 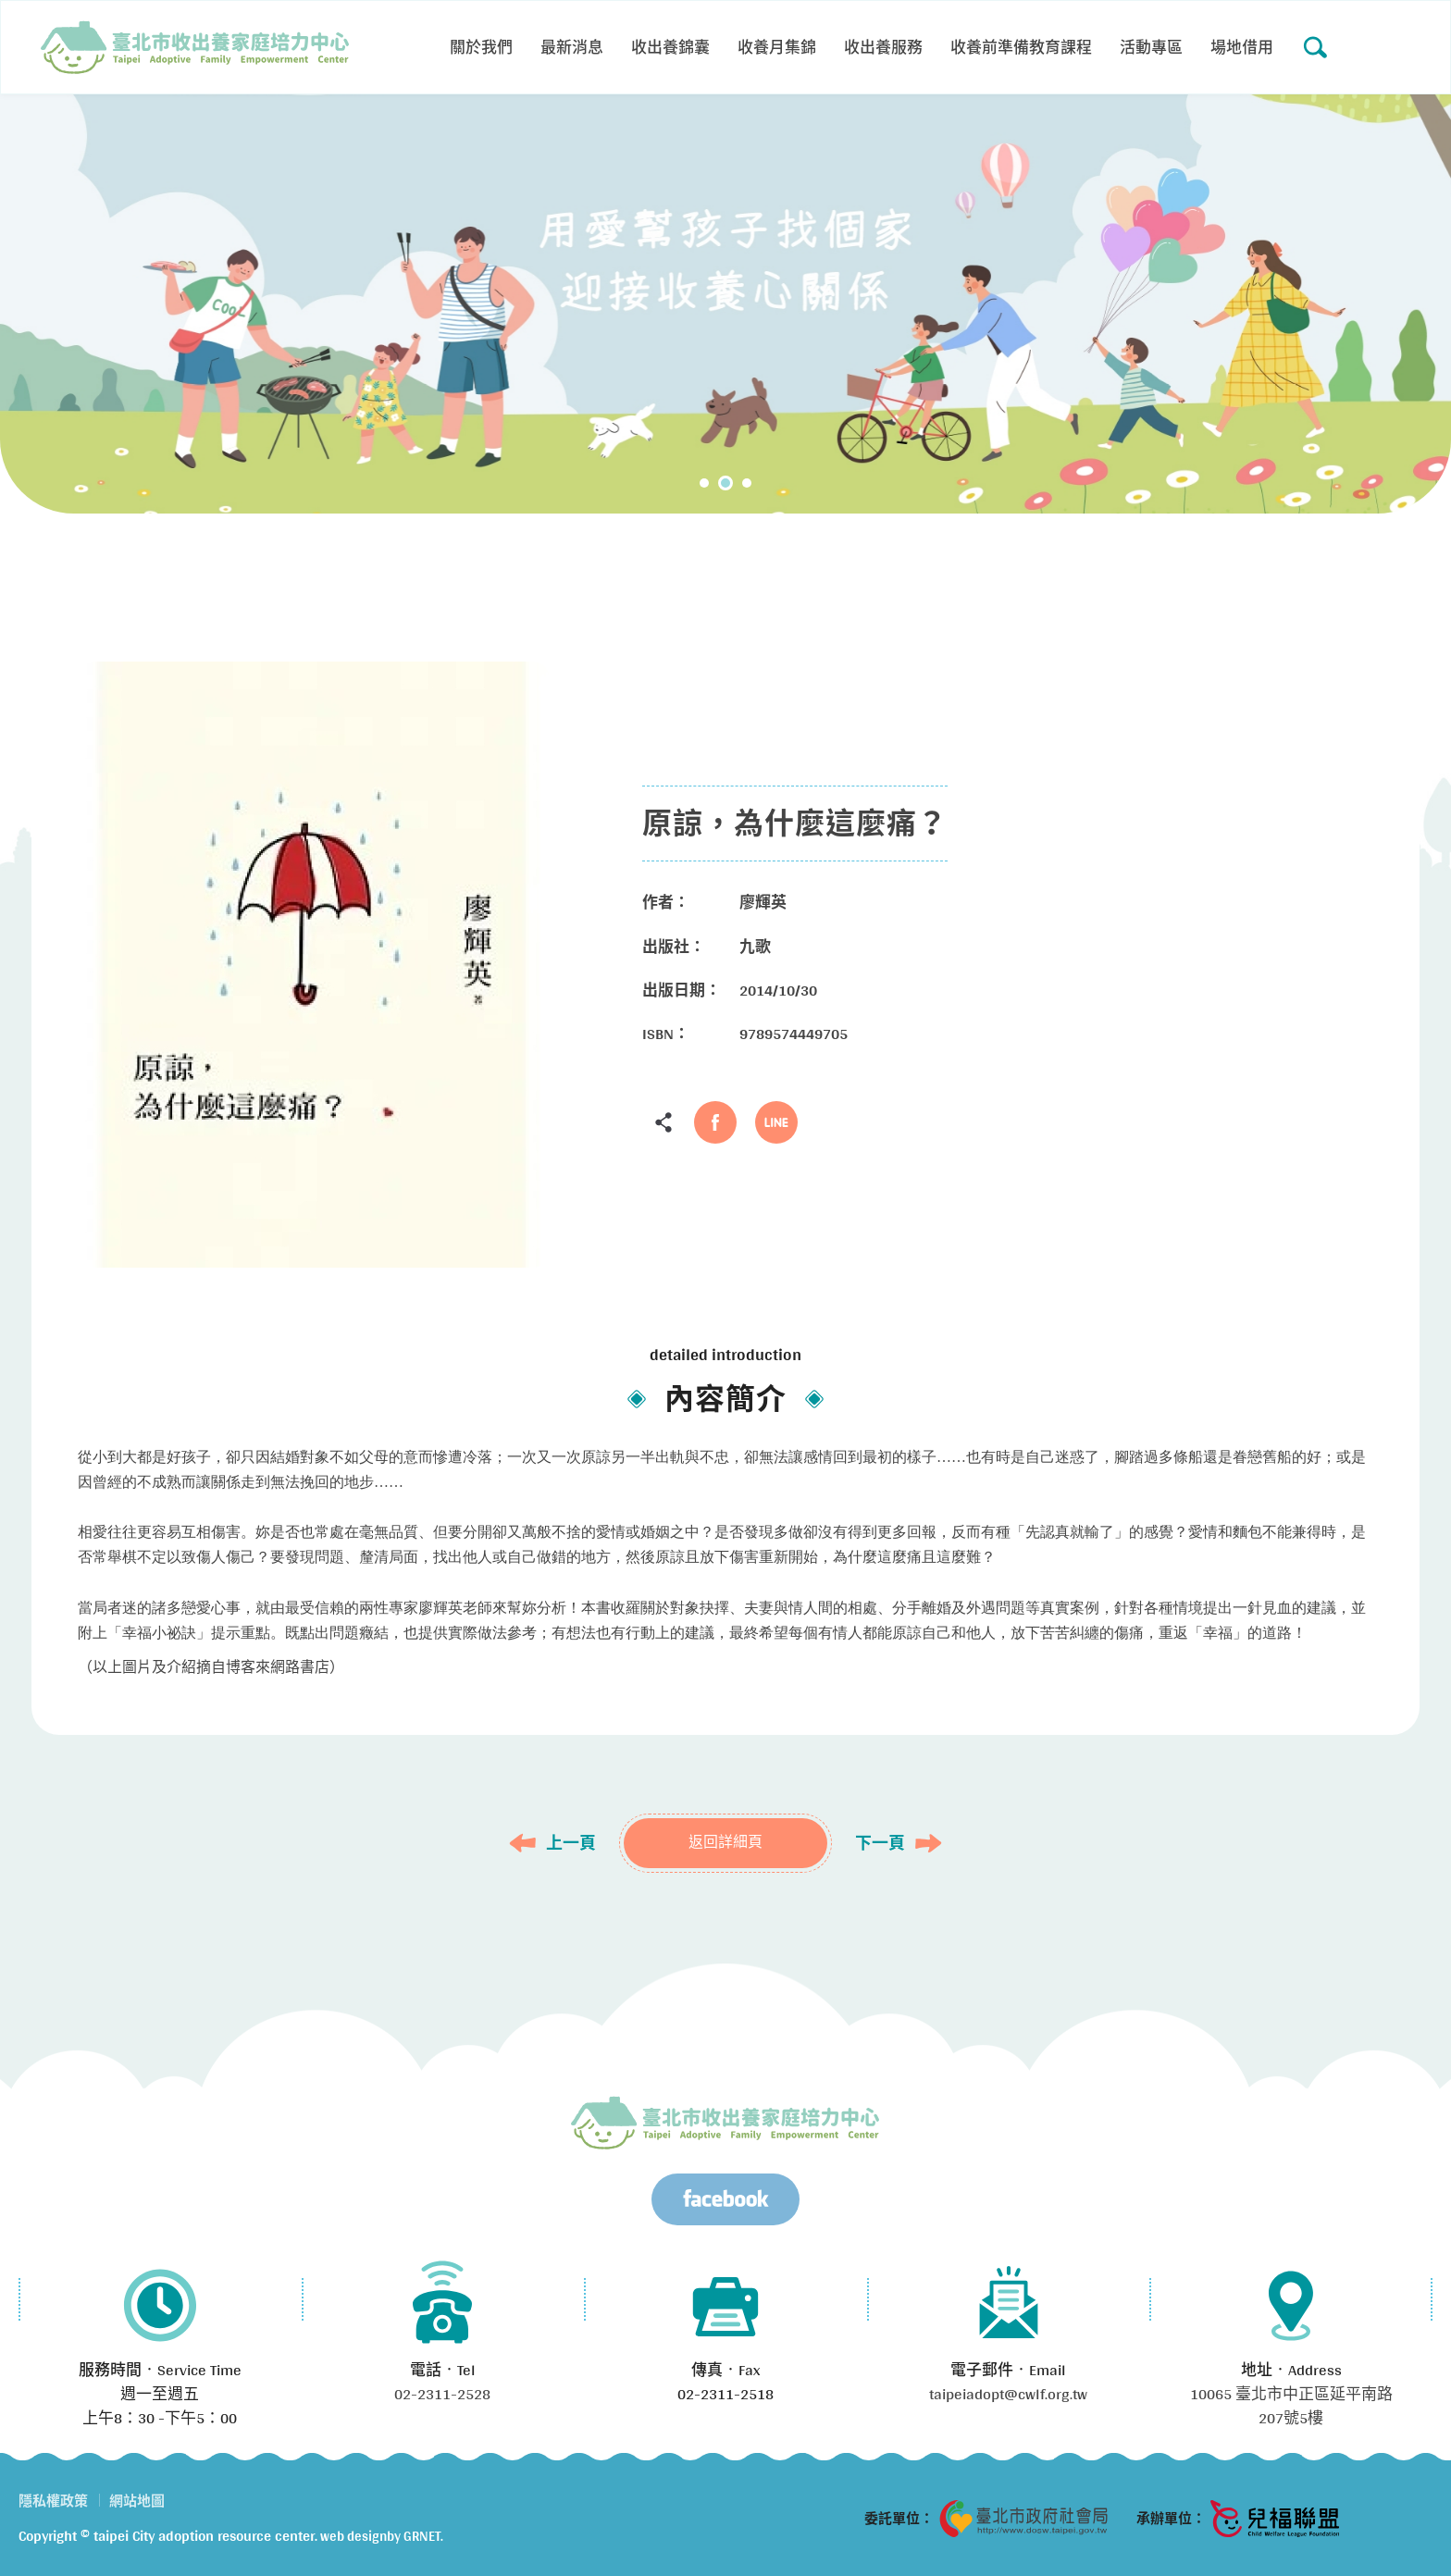 I want to click on 3 [tab], so click(x=746, y=483).